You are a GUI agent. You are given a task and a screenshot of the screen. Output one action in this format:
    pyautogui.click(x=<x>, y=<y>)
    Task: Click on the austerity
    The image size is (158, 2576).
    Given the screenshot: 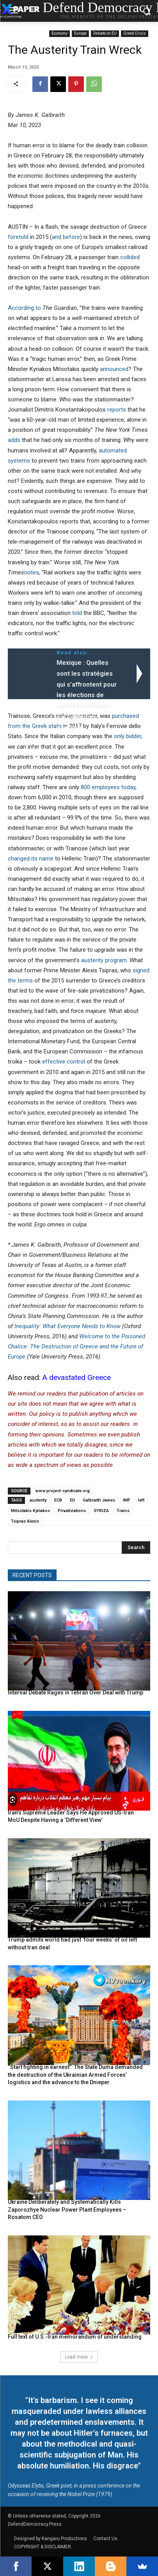 What is the action you would take?
    pyautogui.click(x=38, y=1500)
    